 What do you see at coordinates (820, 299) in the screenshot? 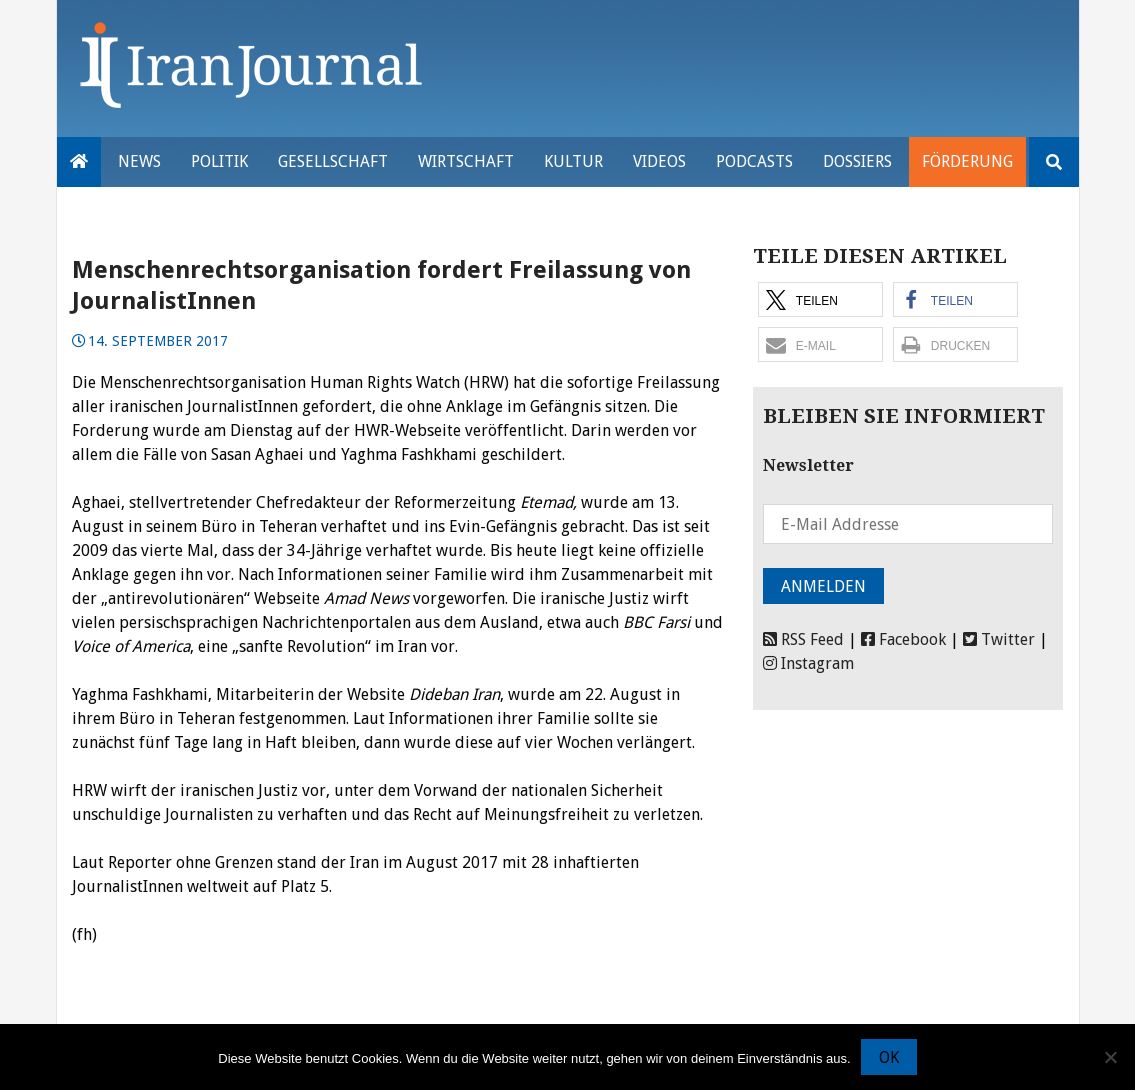
I see `[button]` at bounding box center [820, 299].